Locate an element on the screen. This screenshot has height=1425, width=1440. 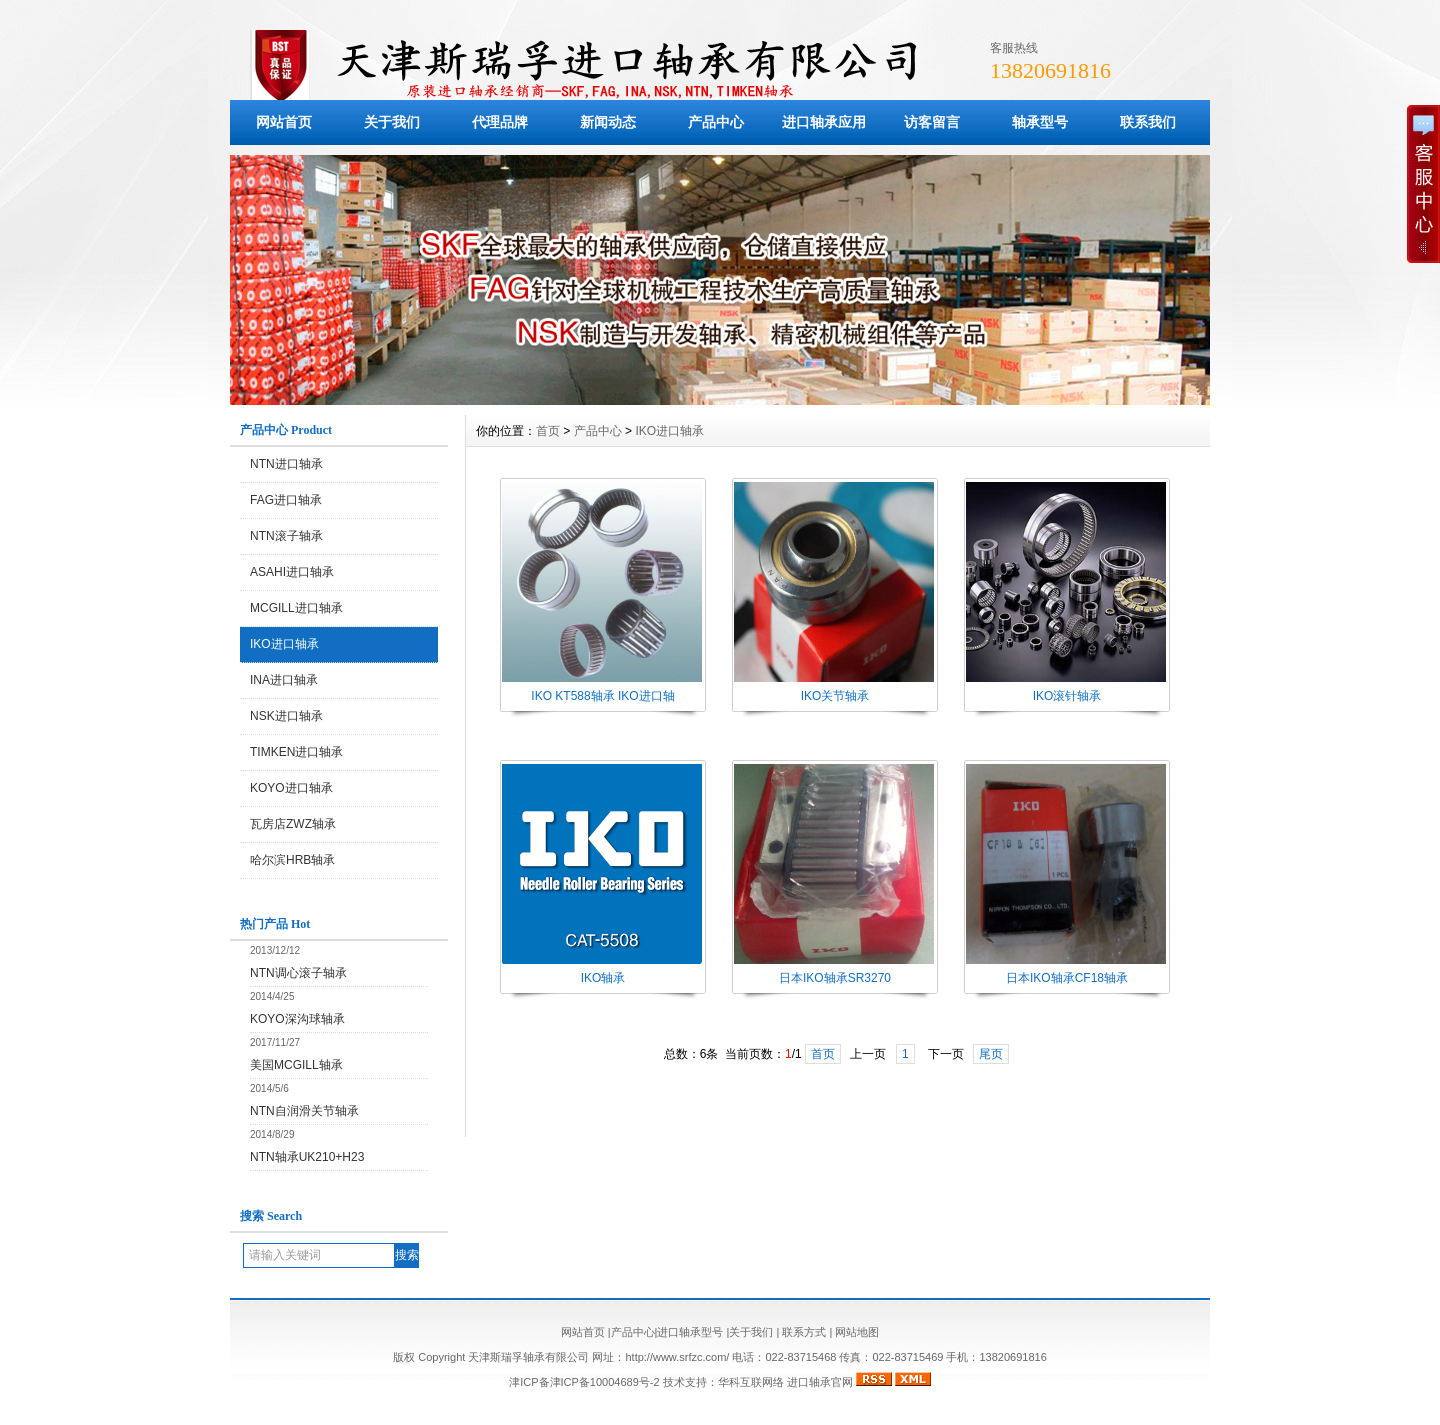
NTN进口轴承 is located at coordinates (286, 464).